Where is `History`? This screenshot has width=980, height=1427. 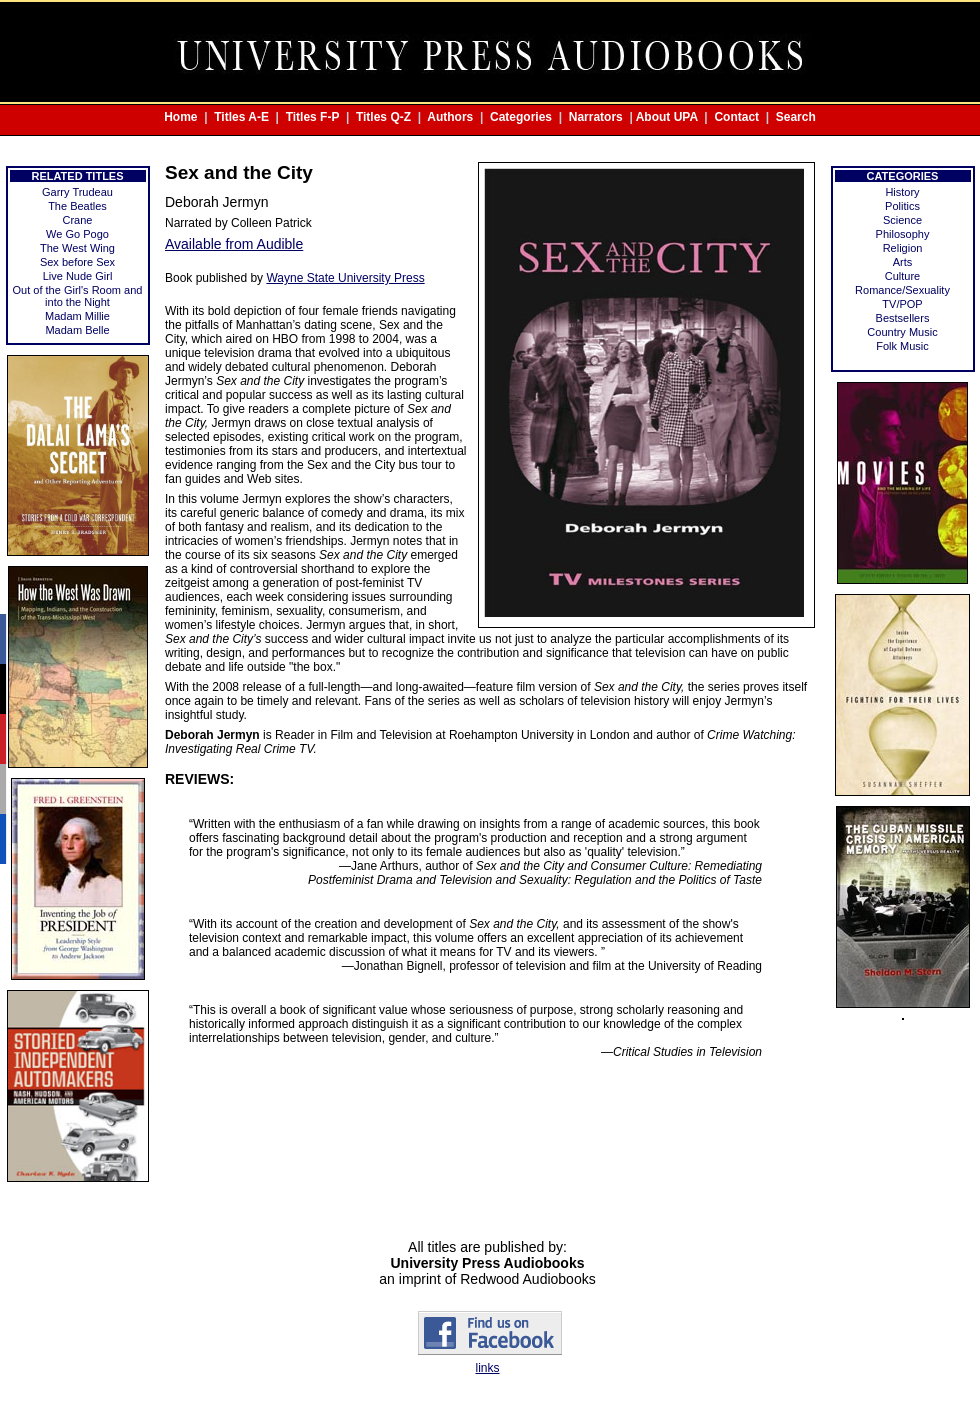 History is located at coordinates (902, 192).